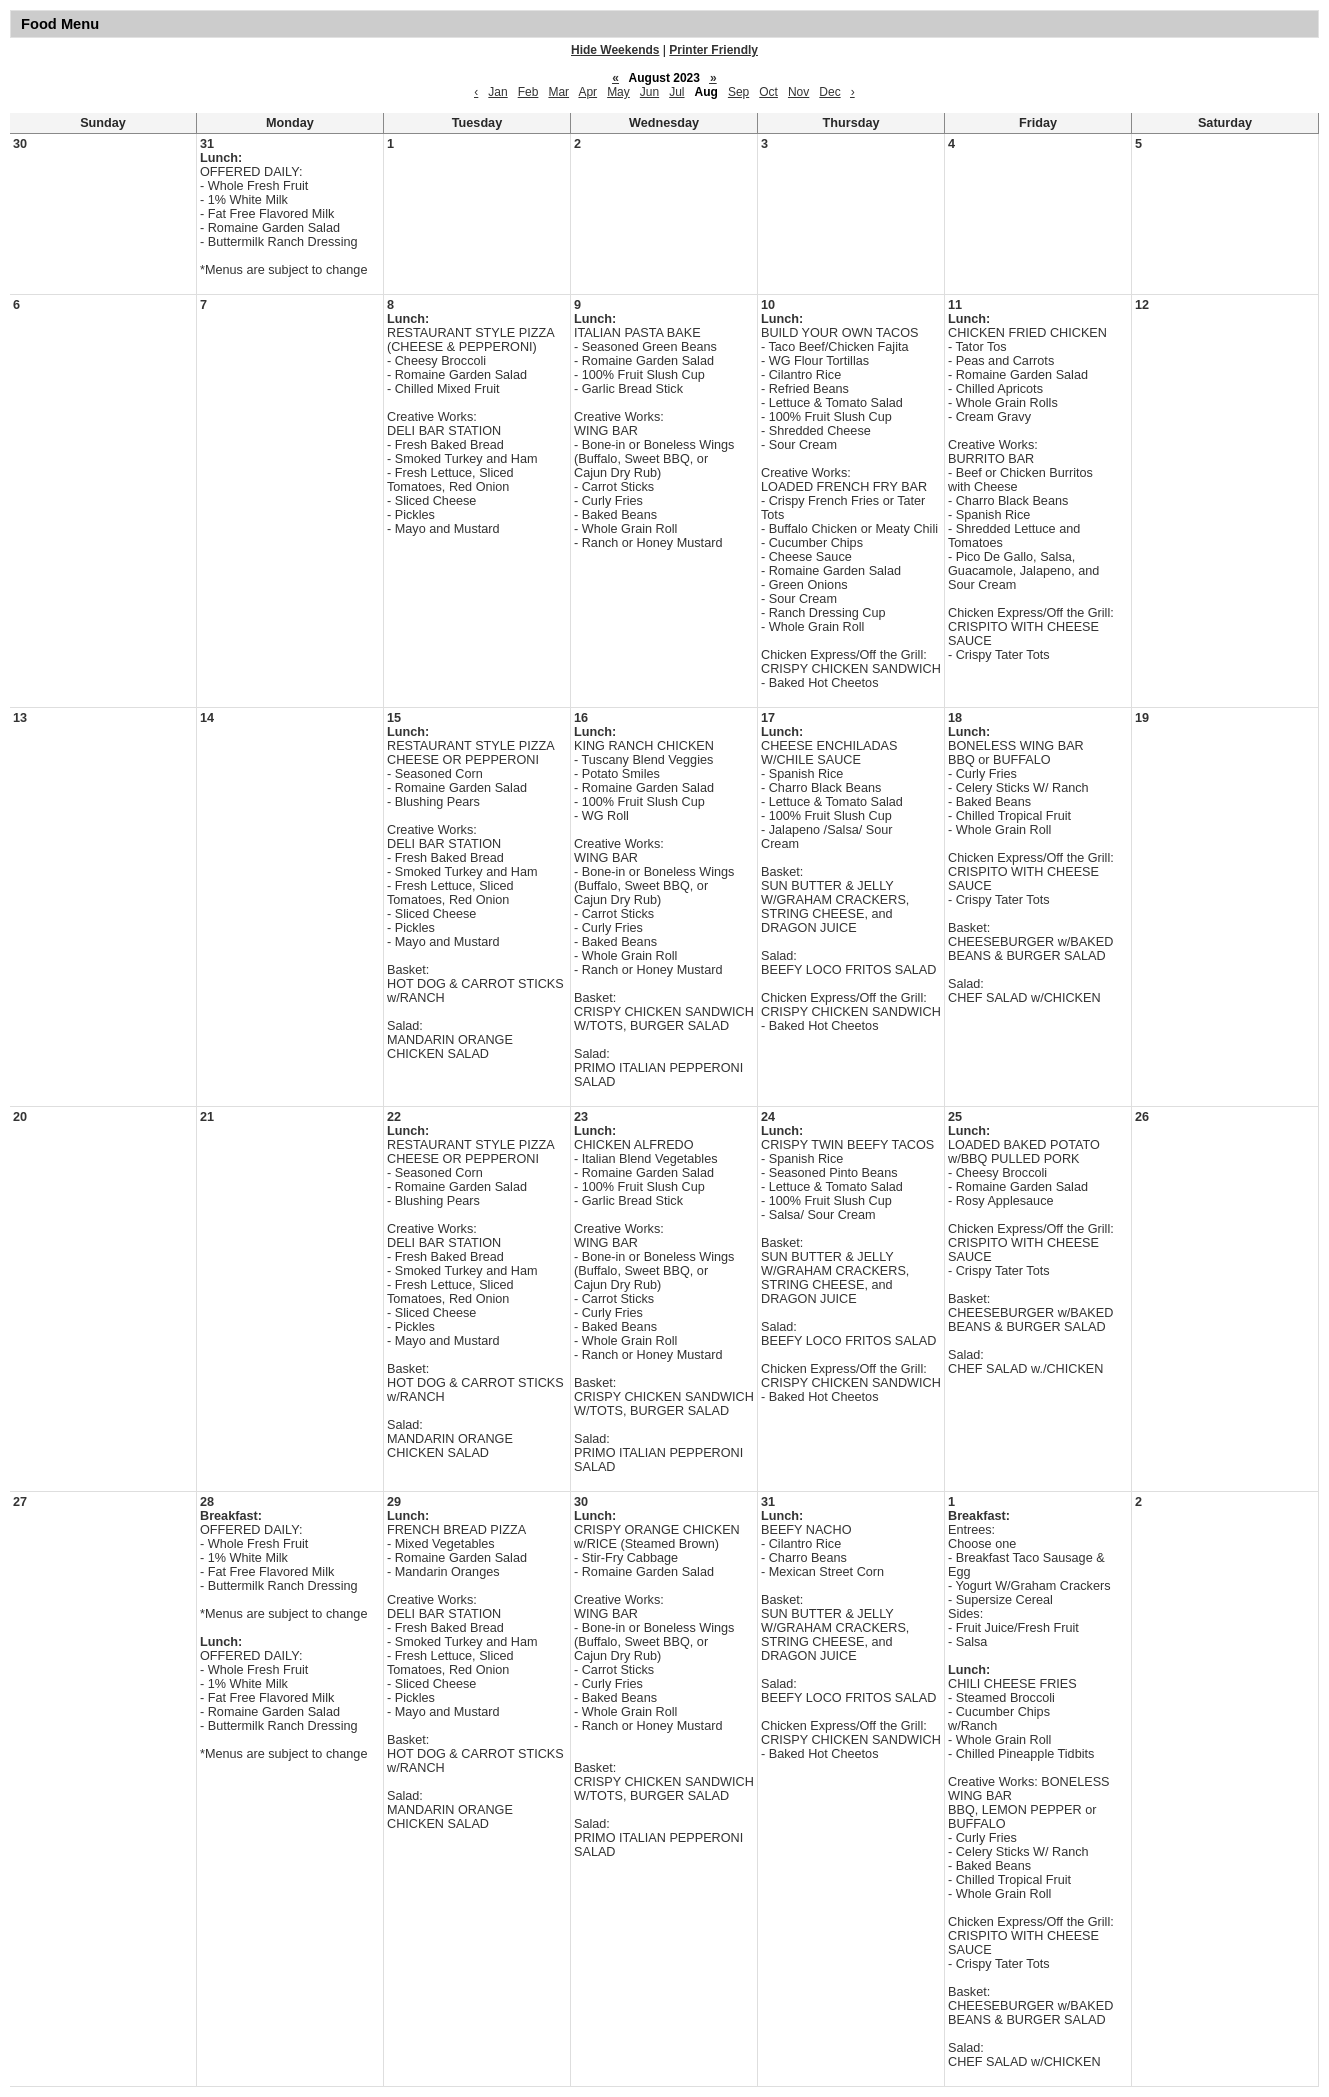 The image size is (1329, 2097). What do you see at coordinates (798, 92) in the screenshot?
I see `Nov` at bounding box center [798, 92].